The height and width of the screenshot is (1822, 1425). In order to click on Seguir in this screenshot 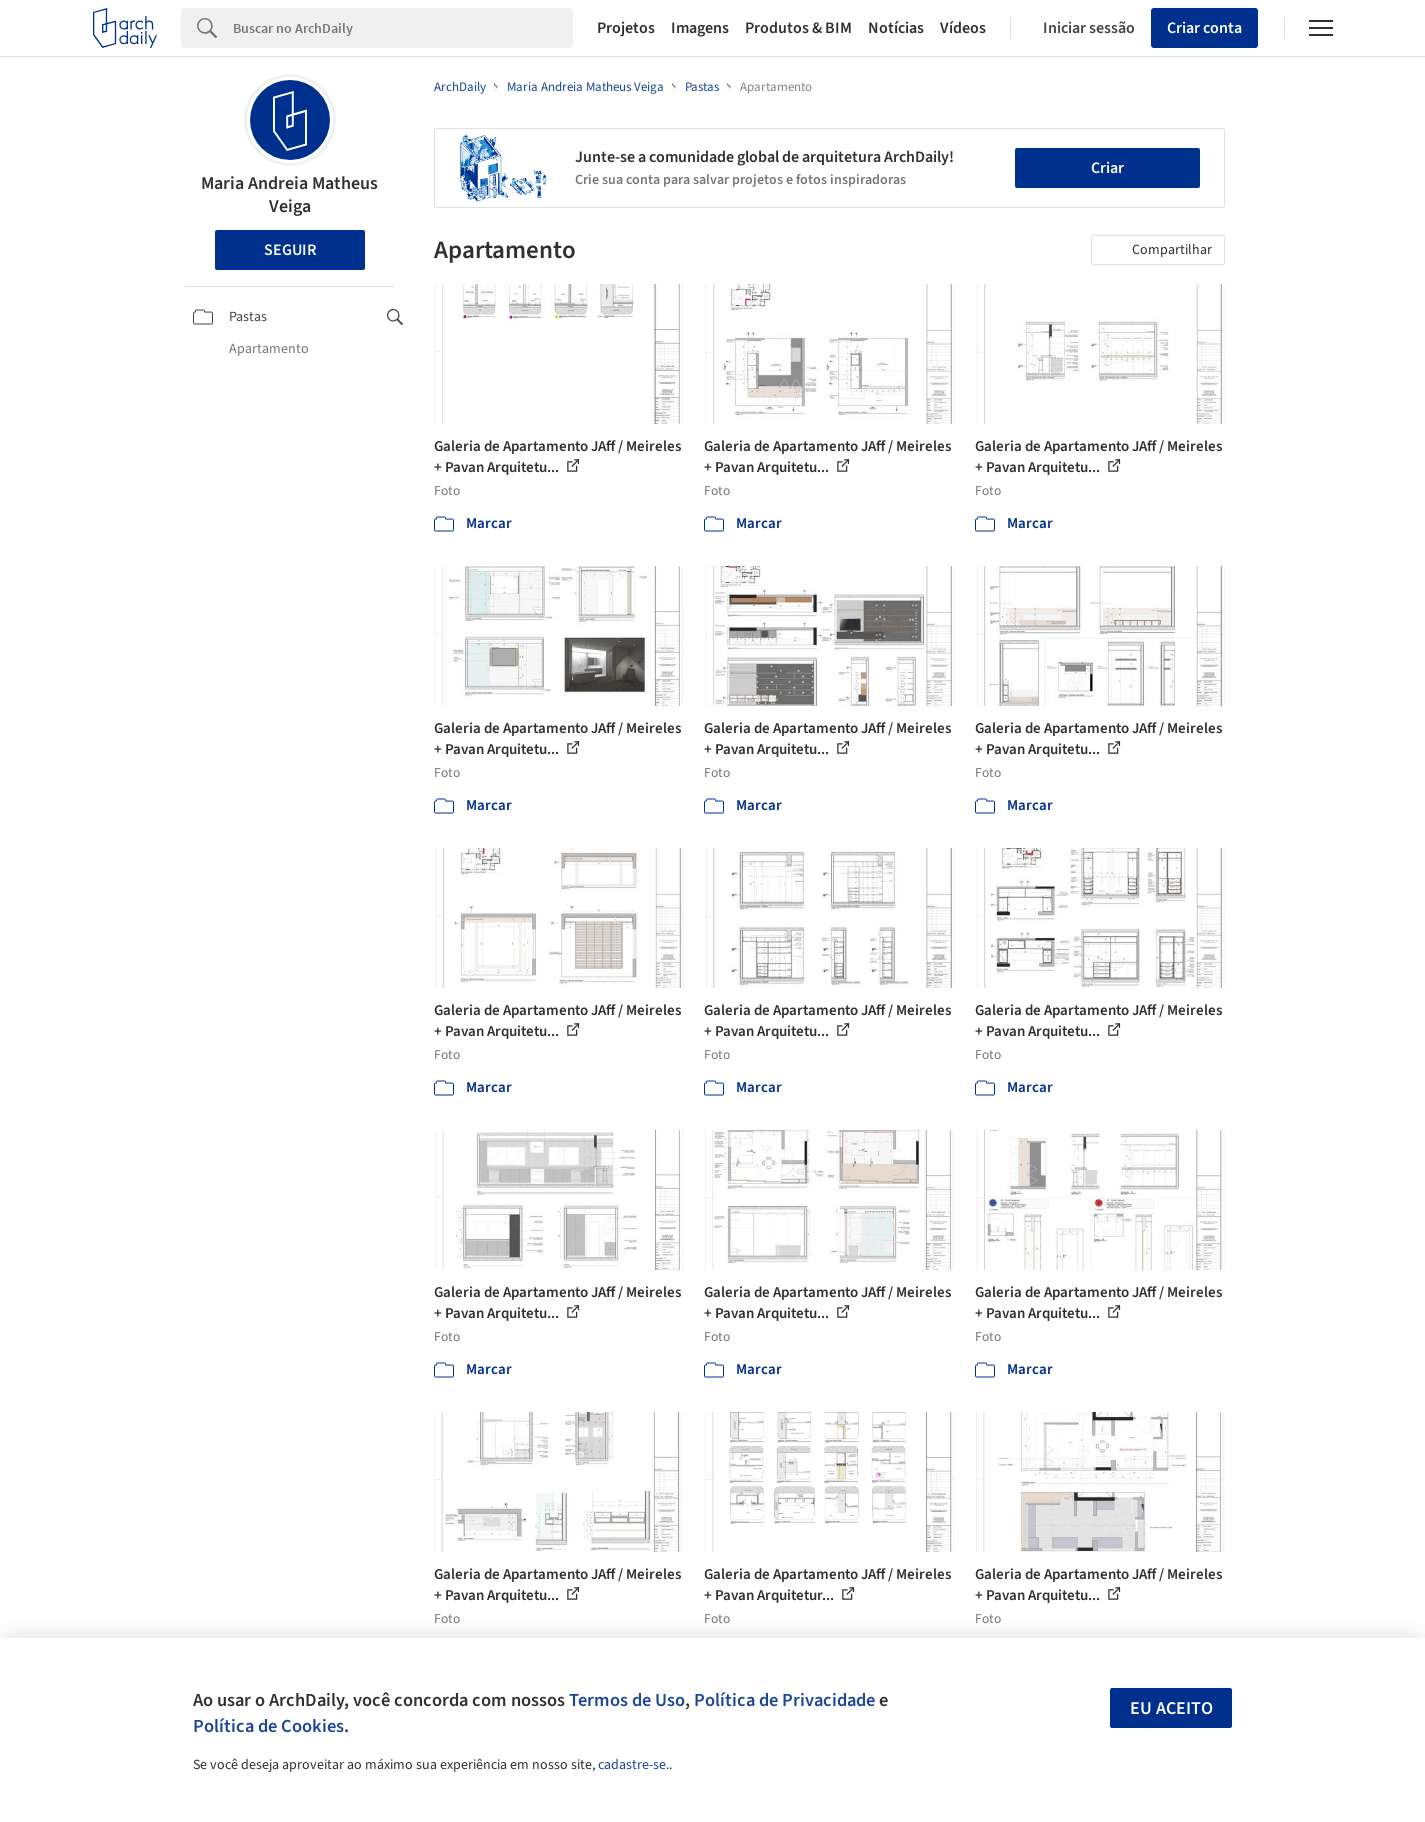, I will do `click(290, 250)`.